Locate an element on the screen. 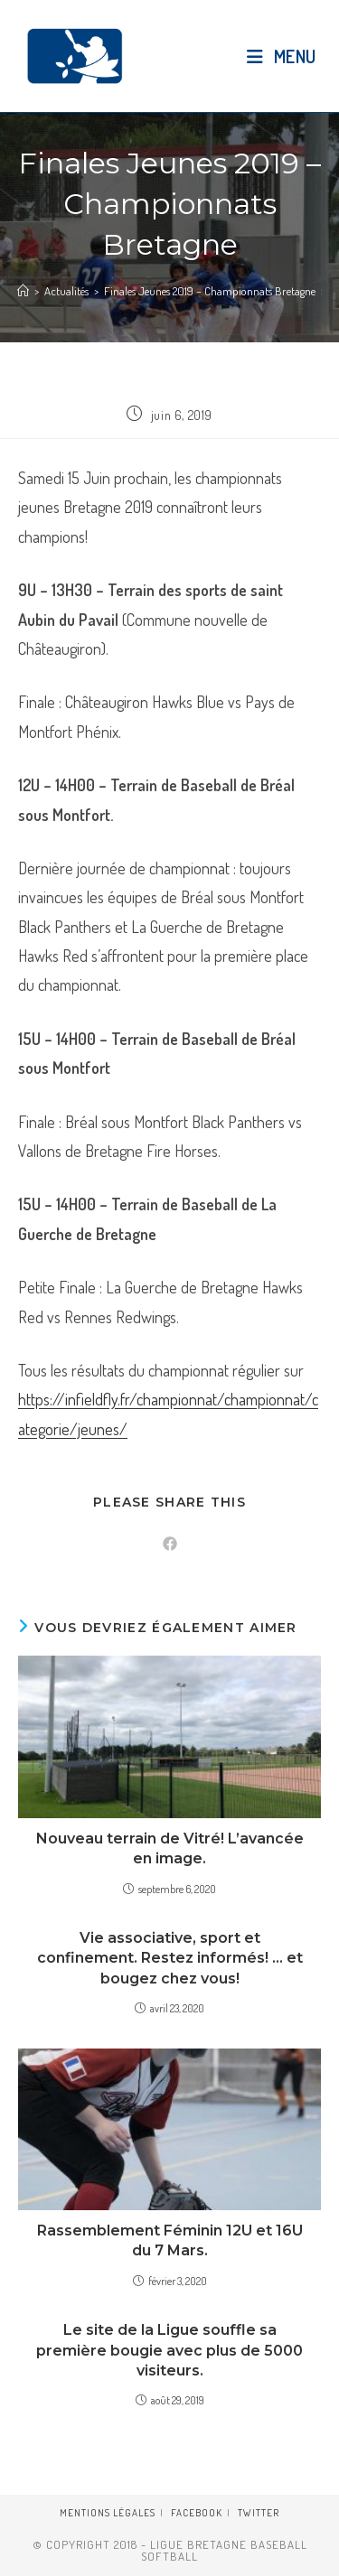 This screenshot has width=339, height=2576. Twitter is located at coordinates (258, 2512).